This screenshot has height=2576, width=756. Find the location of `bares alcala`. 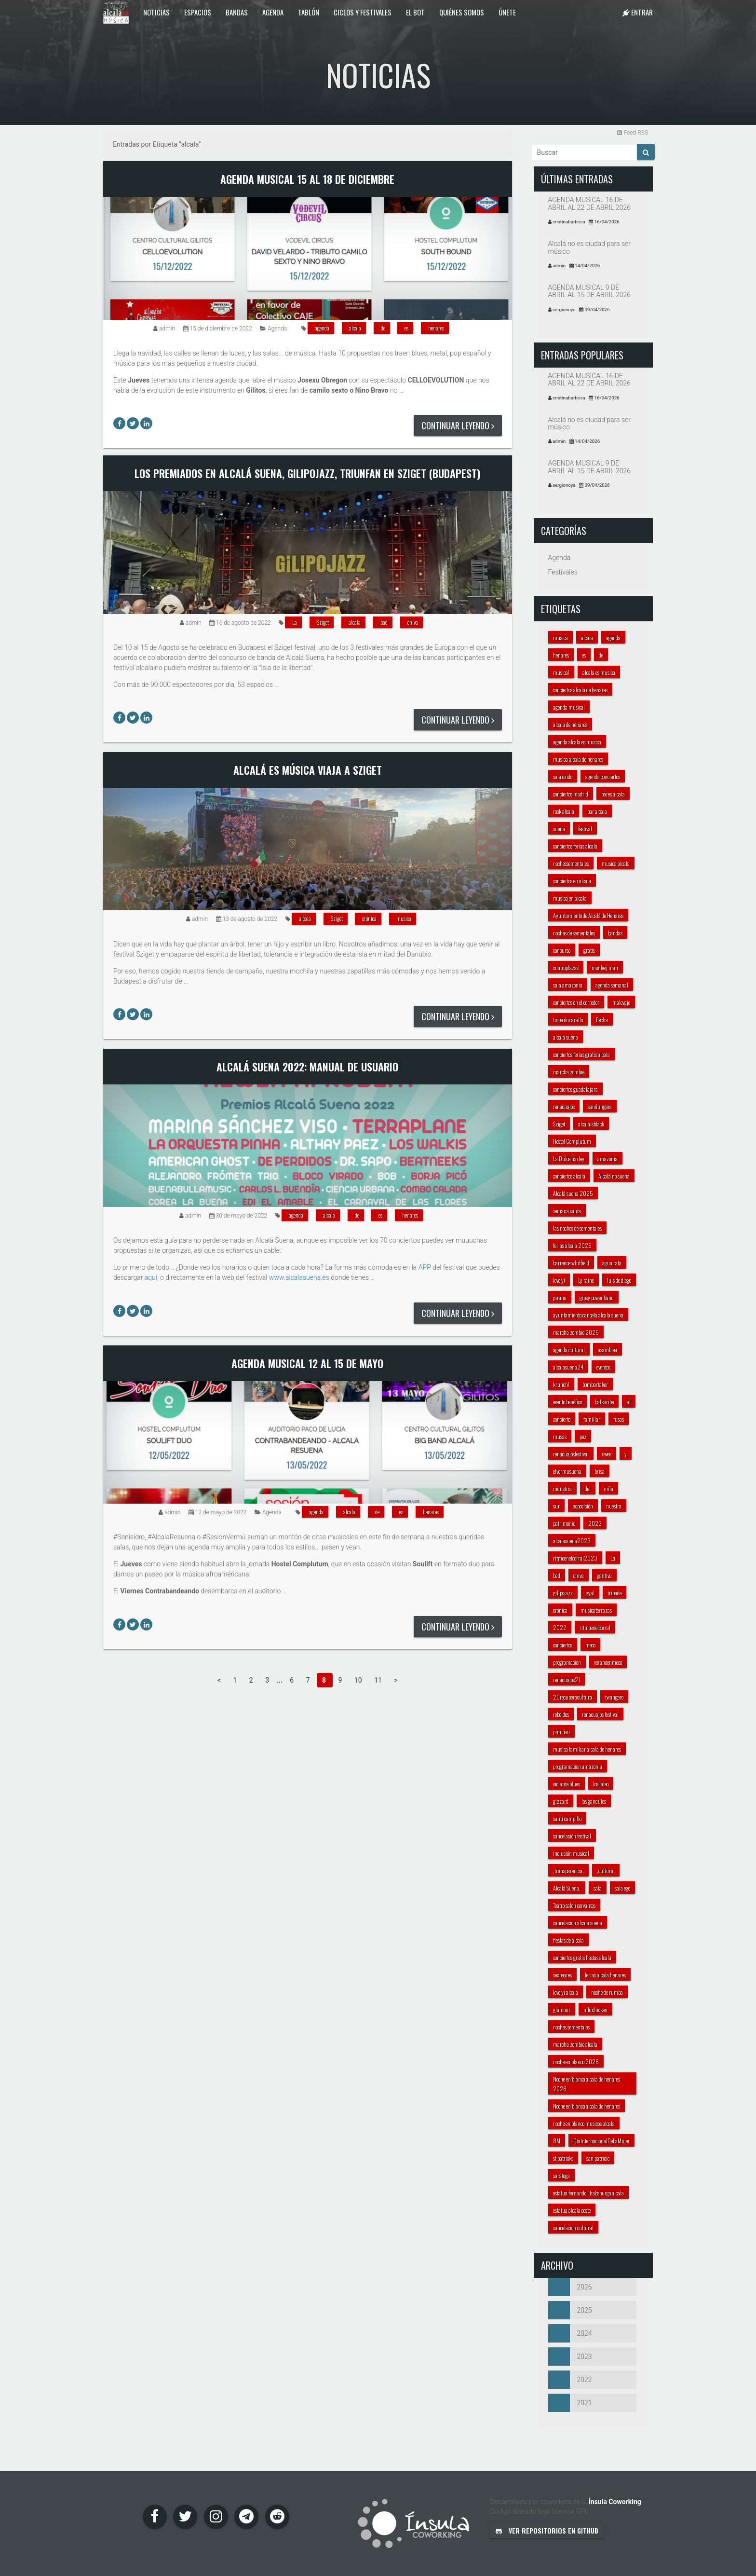

bares alcala is located at coordinates (613, 794).